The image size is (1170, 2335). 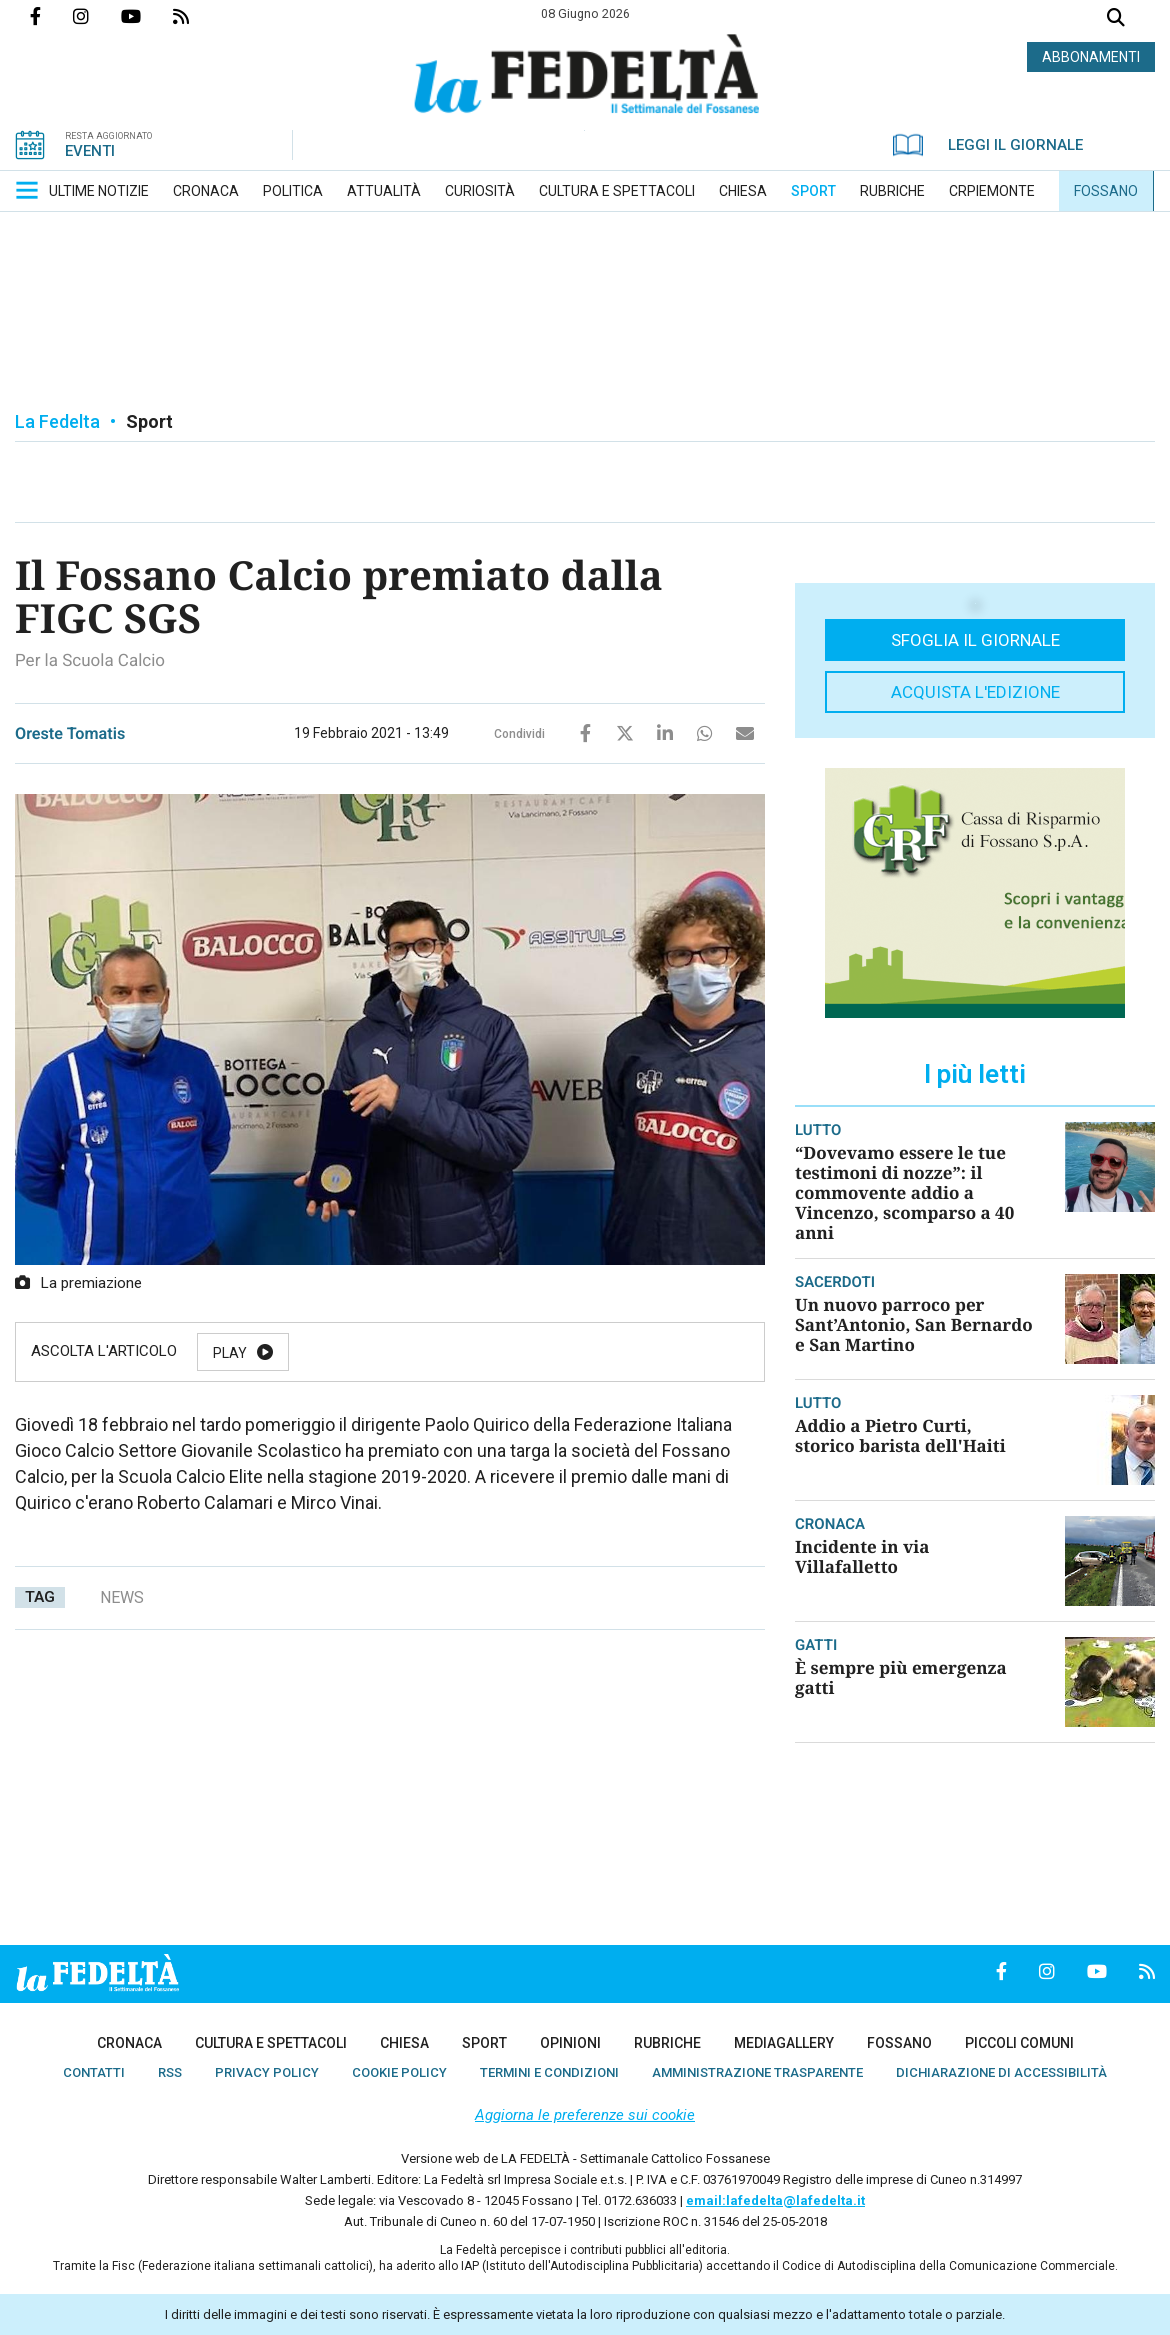 I want to click on Addio a Pietro Curti, storico barista dell'Haiti, so click(x=900, y=1435).